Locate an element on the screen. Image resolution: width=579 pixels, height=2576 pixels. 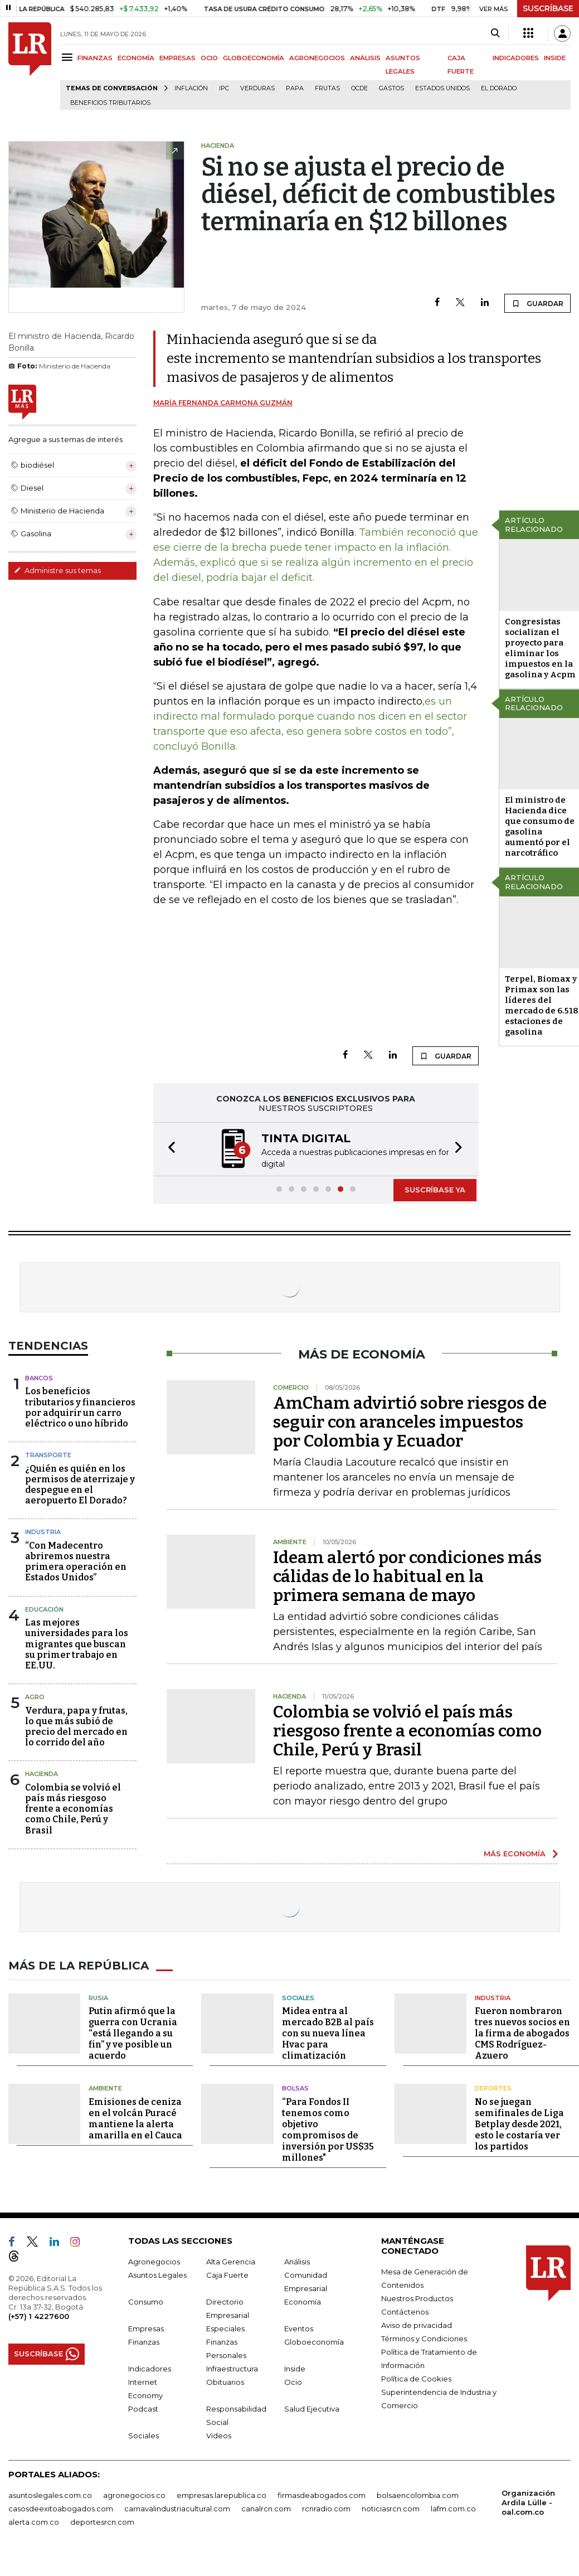
casosdeexitoabogados.com is located at coordinates (60, 2507).